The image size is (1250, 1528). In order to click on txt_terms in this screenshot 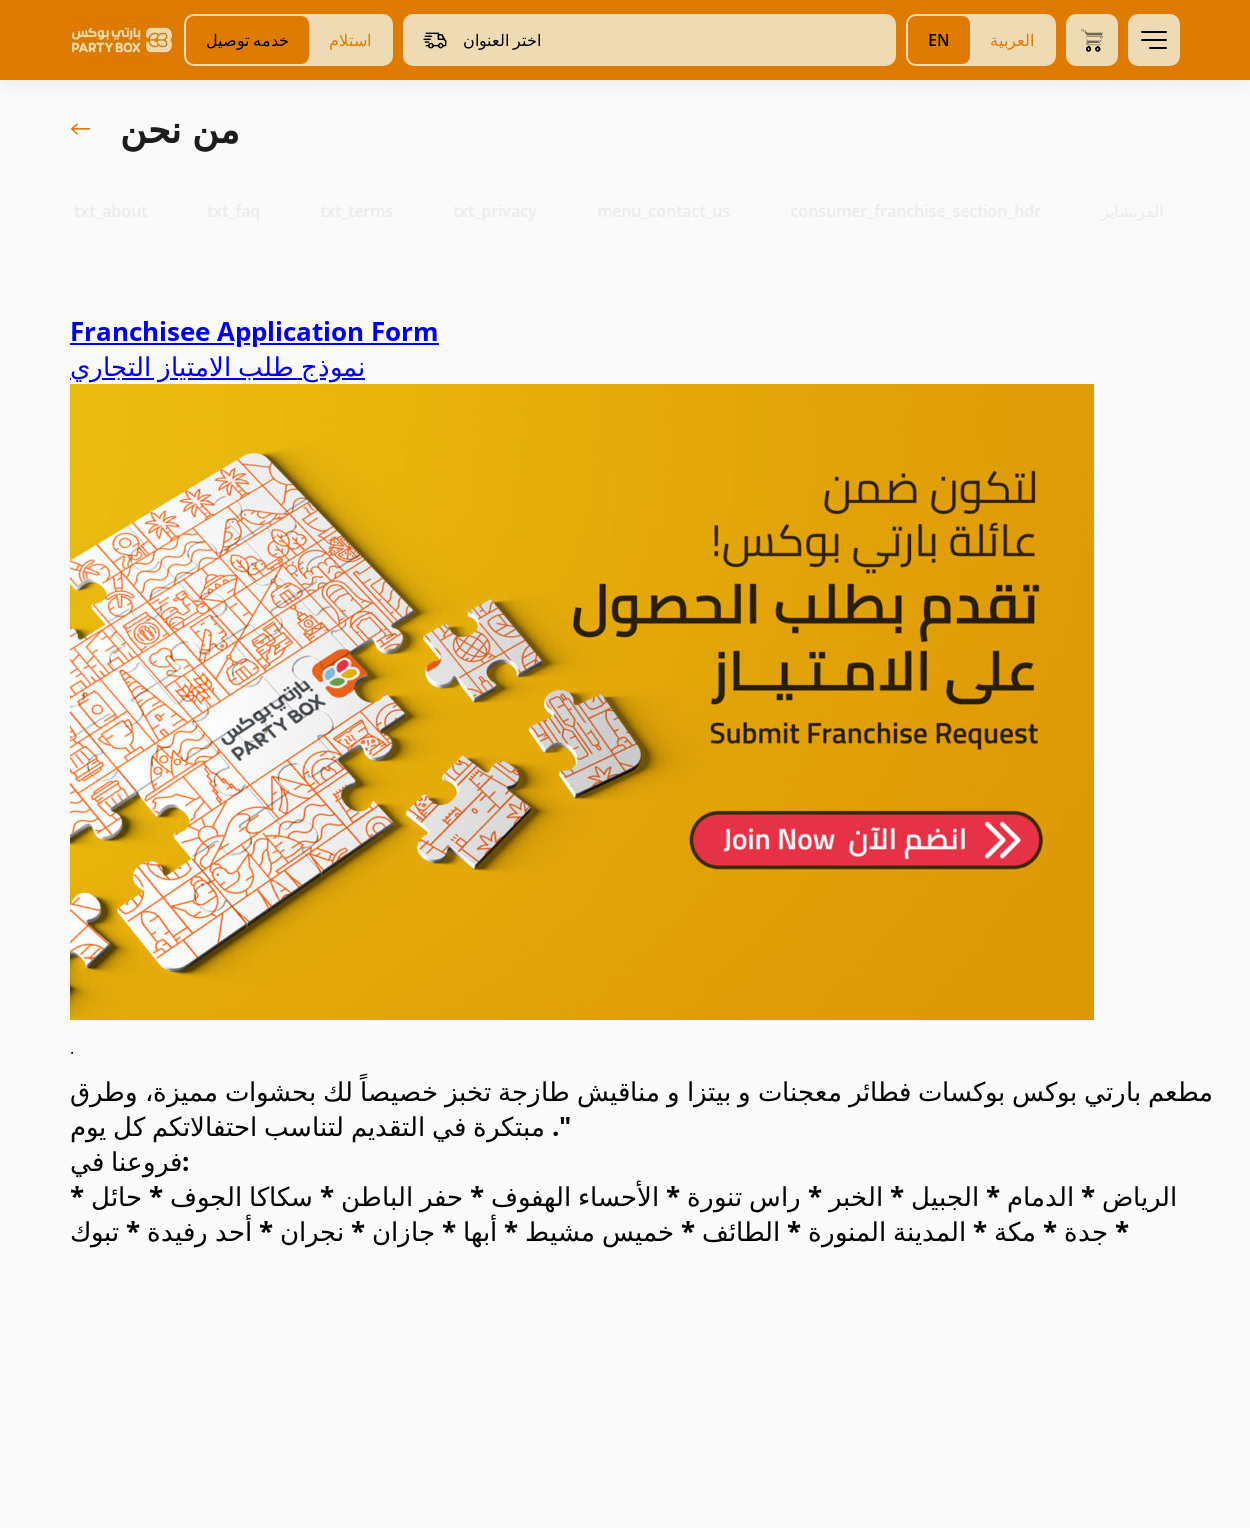, I will do `click(374, 211)`.